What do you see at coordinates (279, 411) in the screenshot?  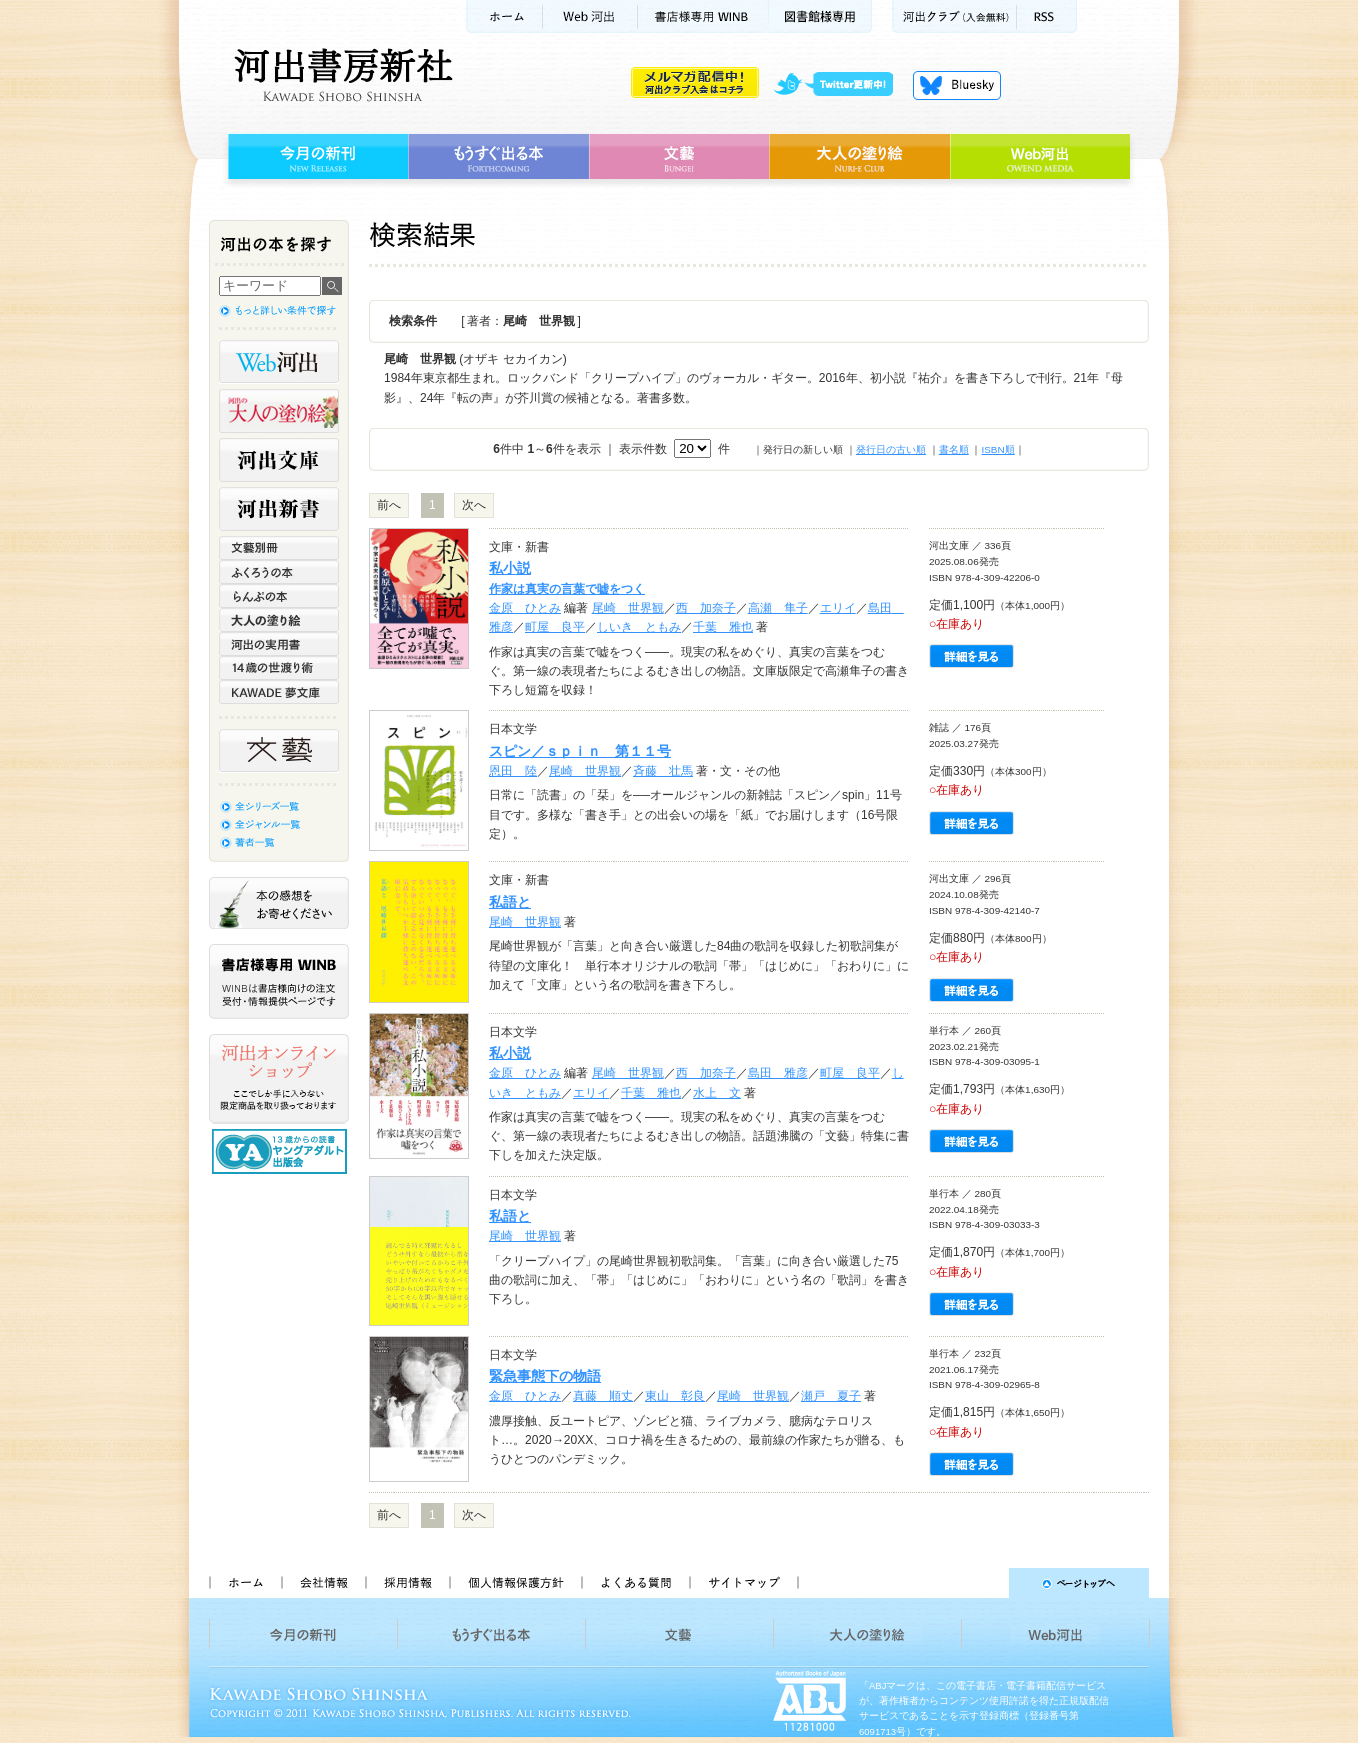 I see `河出の大人の塗り絵` at bounding box center [279, 411].